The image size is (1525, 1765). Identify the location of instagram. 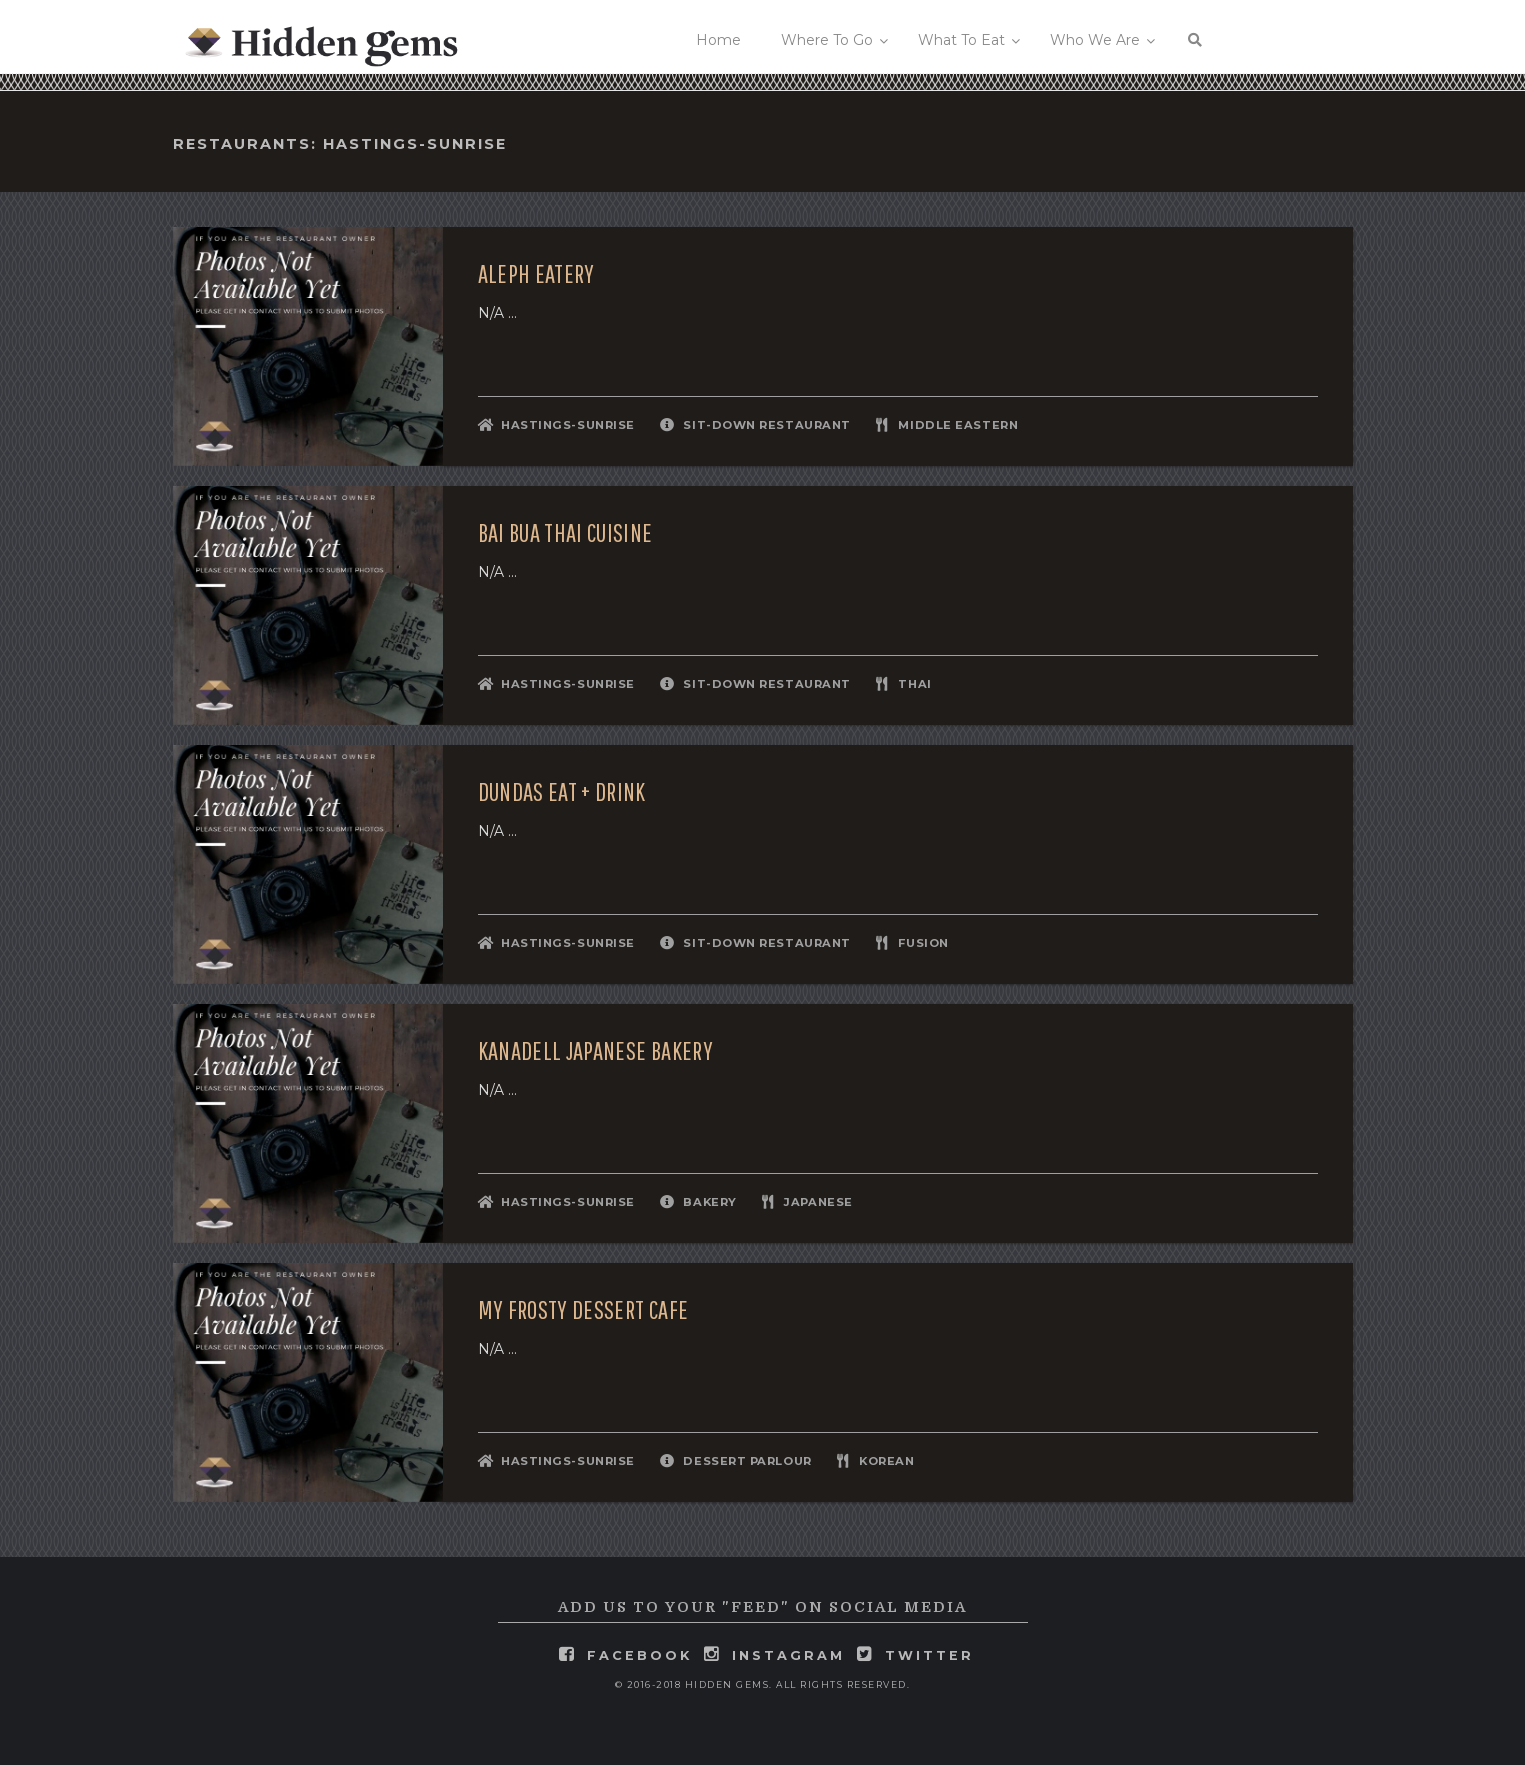
(788, 1655).